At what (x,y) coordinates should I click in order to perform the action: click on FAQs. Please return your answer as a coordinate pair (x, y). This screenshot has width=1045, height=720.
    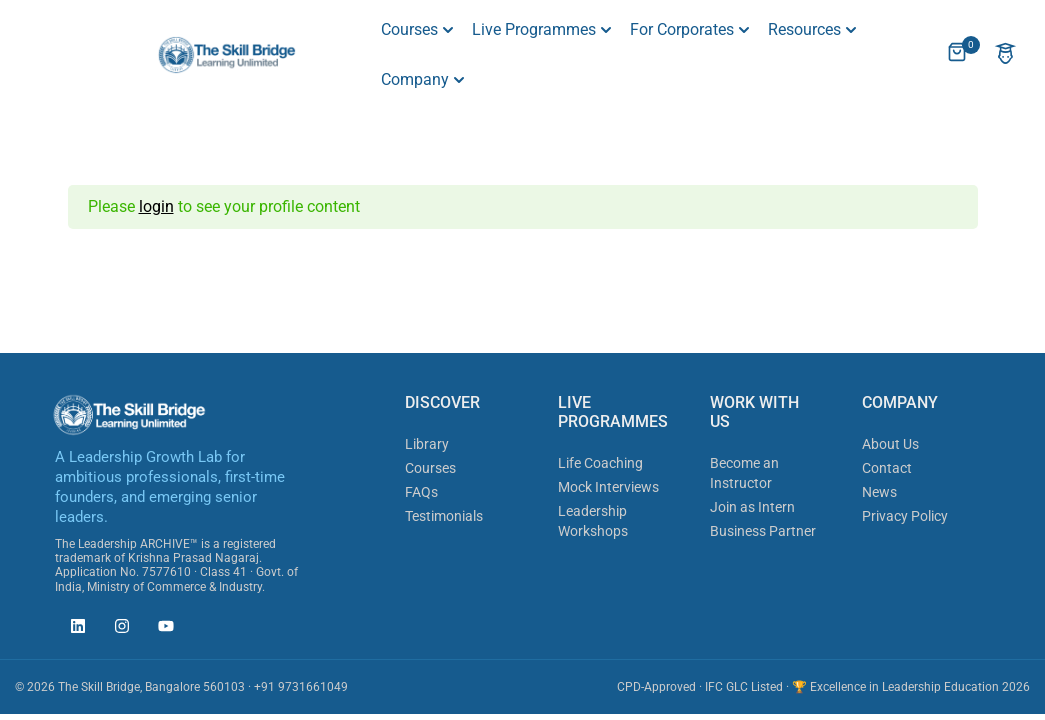
    Looking at the image, I should click on (421, 492).